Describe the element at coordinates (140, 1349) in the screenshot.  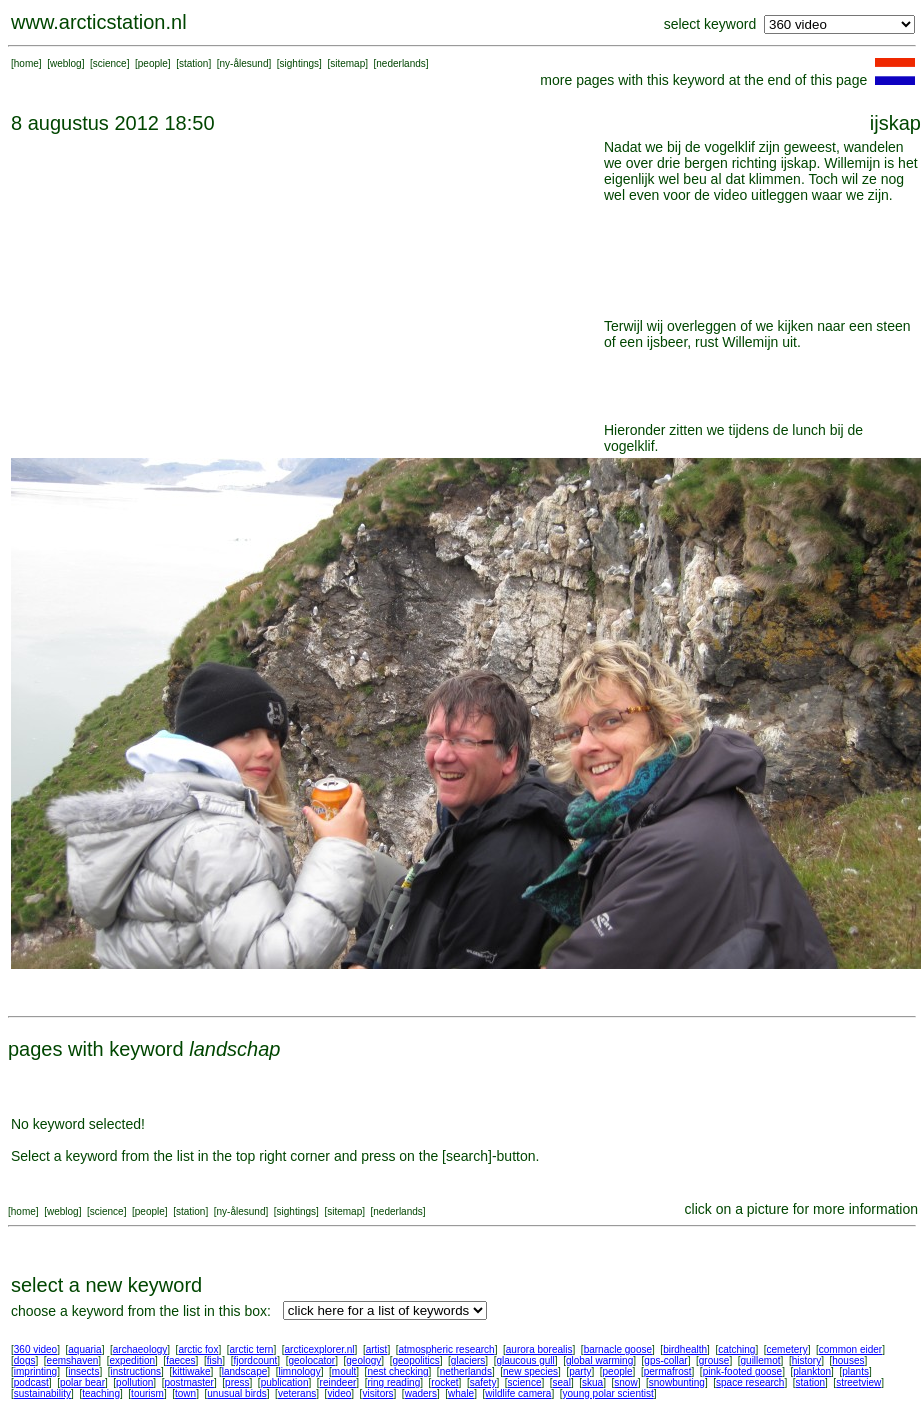
I see `archaeology` at that location.